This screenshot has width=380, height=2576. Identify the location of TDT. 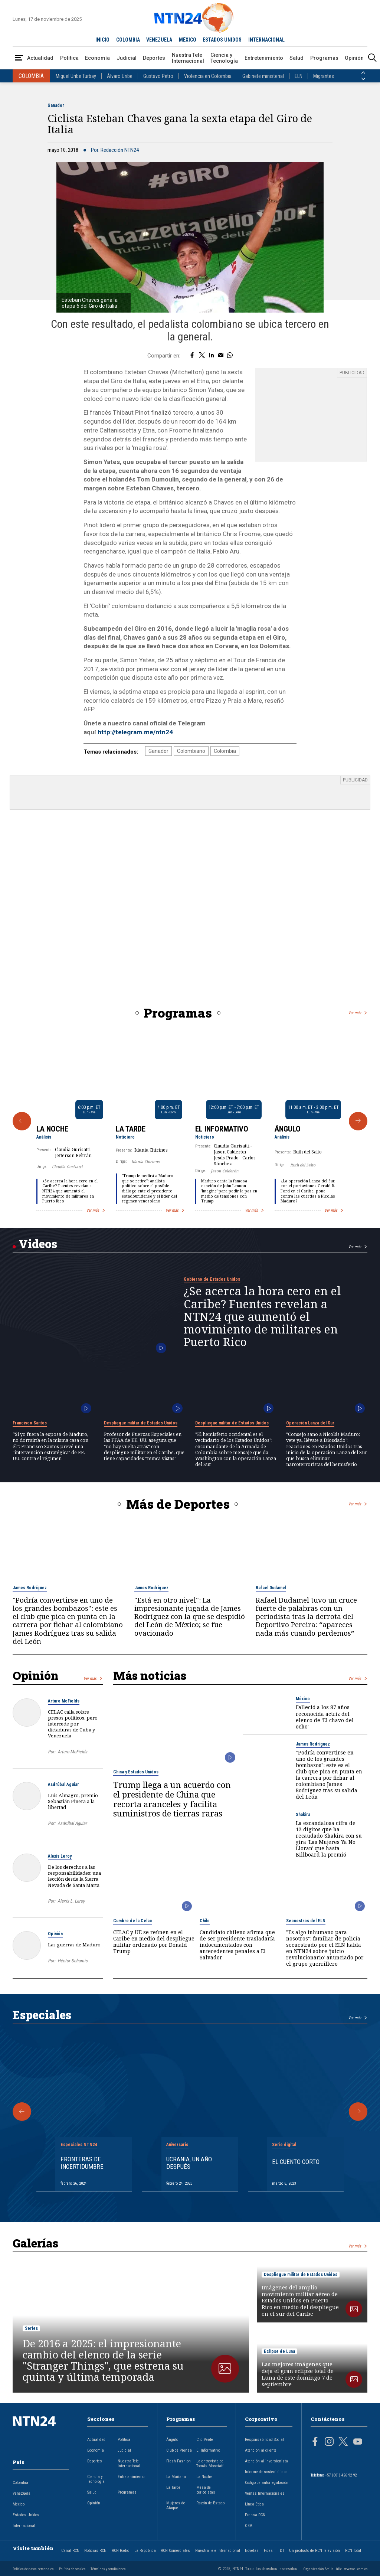
(281, 2550).